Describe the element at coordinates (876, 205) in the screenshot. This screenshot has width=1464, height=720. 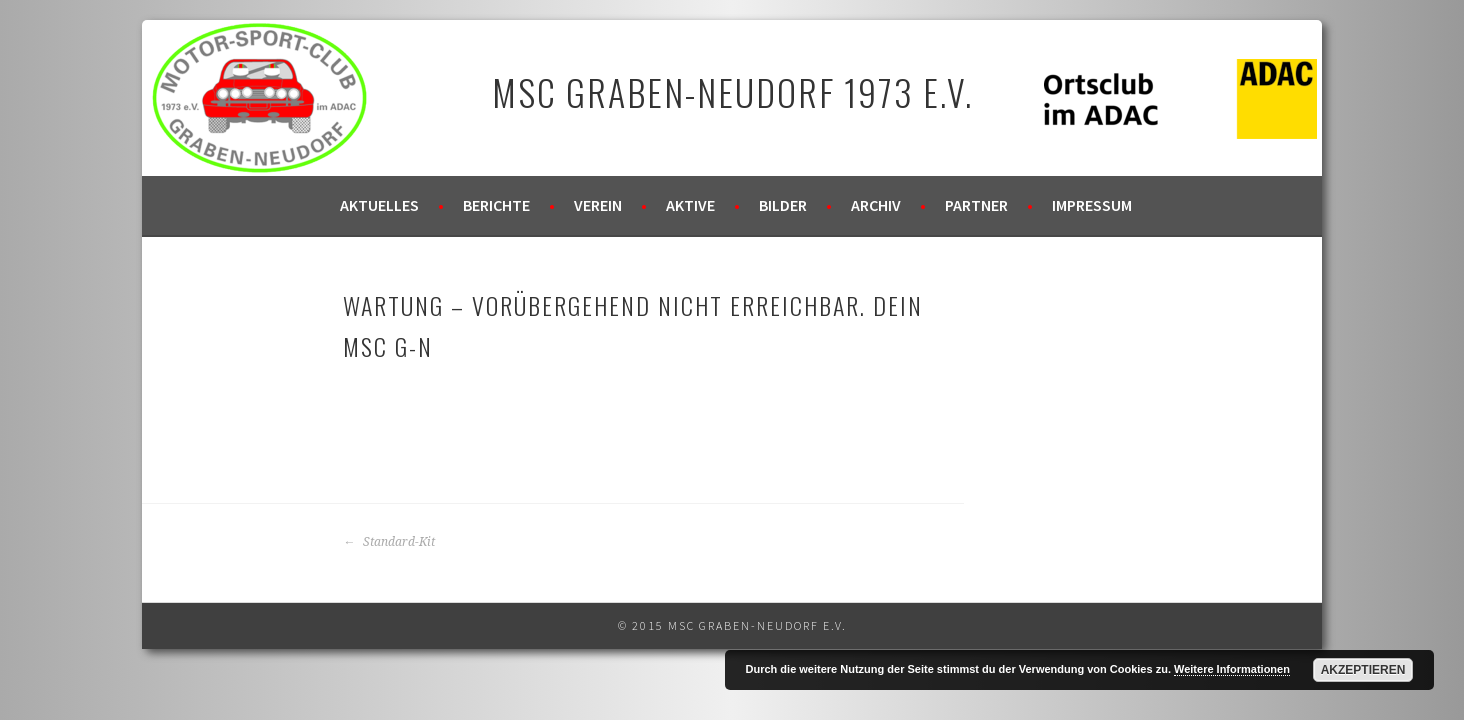
I see `Archiv` at that location.